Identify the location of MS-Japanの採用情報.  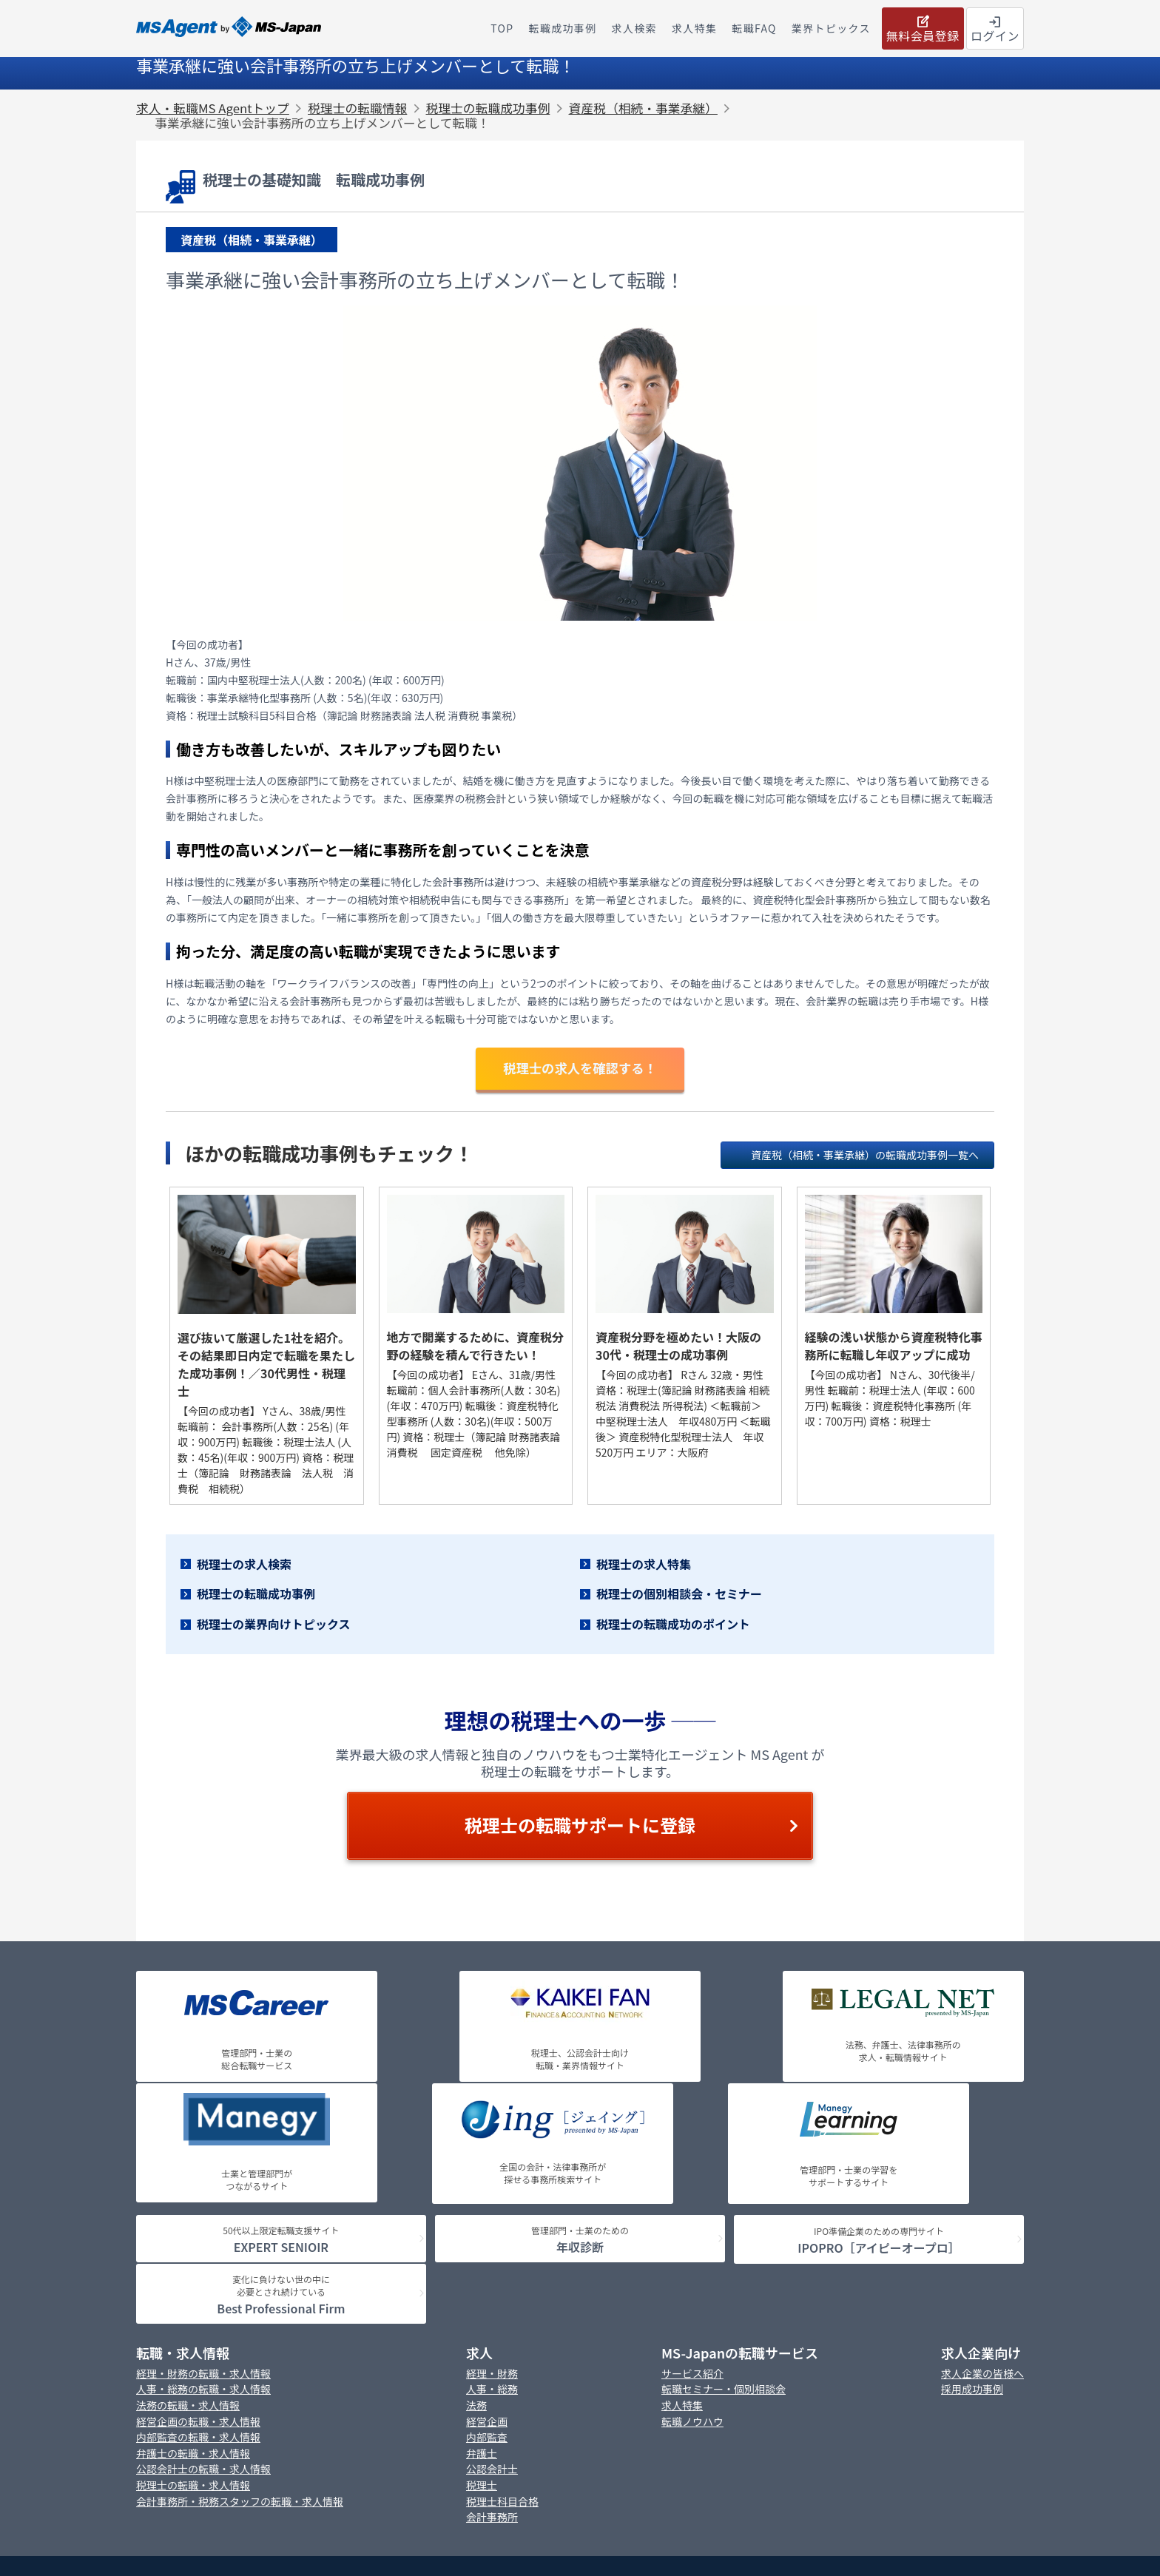
(336, 2408).